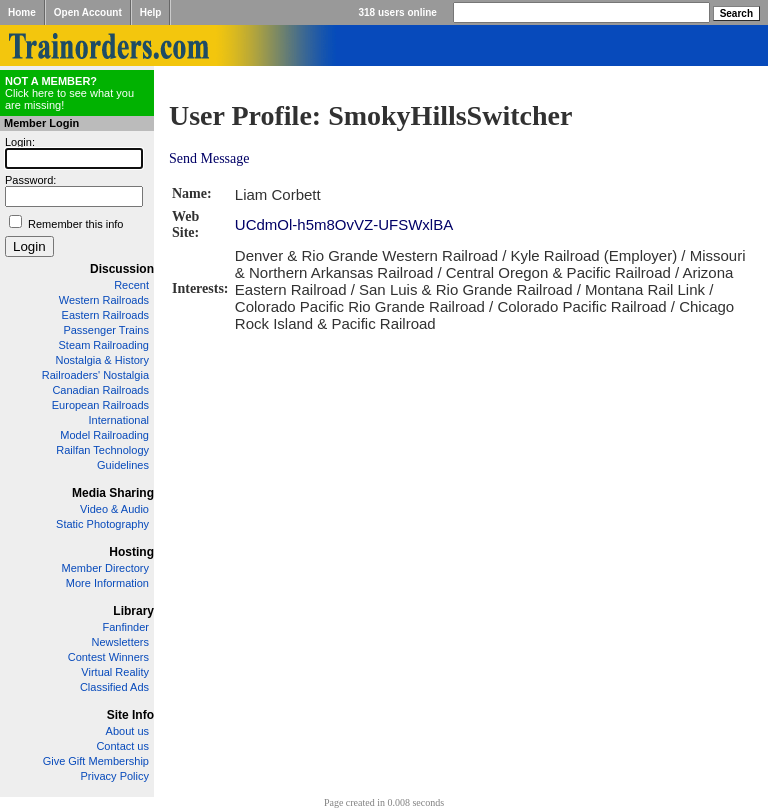 This screenshot has width=768, height=808. Describe the element at coordinates (131, 285) in the screenshot. I see `Recent` at that location.